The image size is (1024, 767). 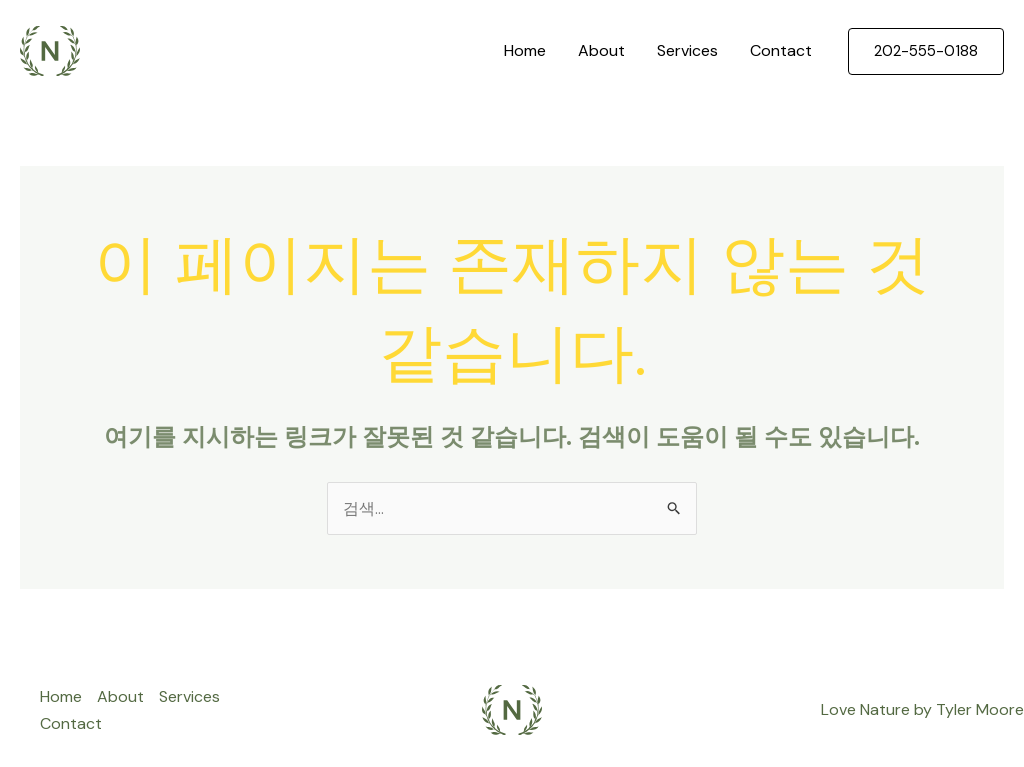 I want to click on About, so click(x=601, y=50).